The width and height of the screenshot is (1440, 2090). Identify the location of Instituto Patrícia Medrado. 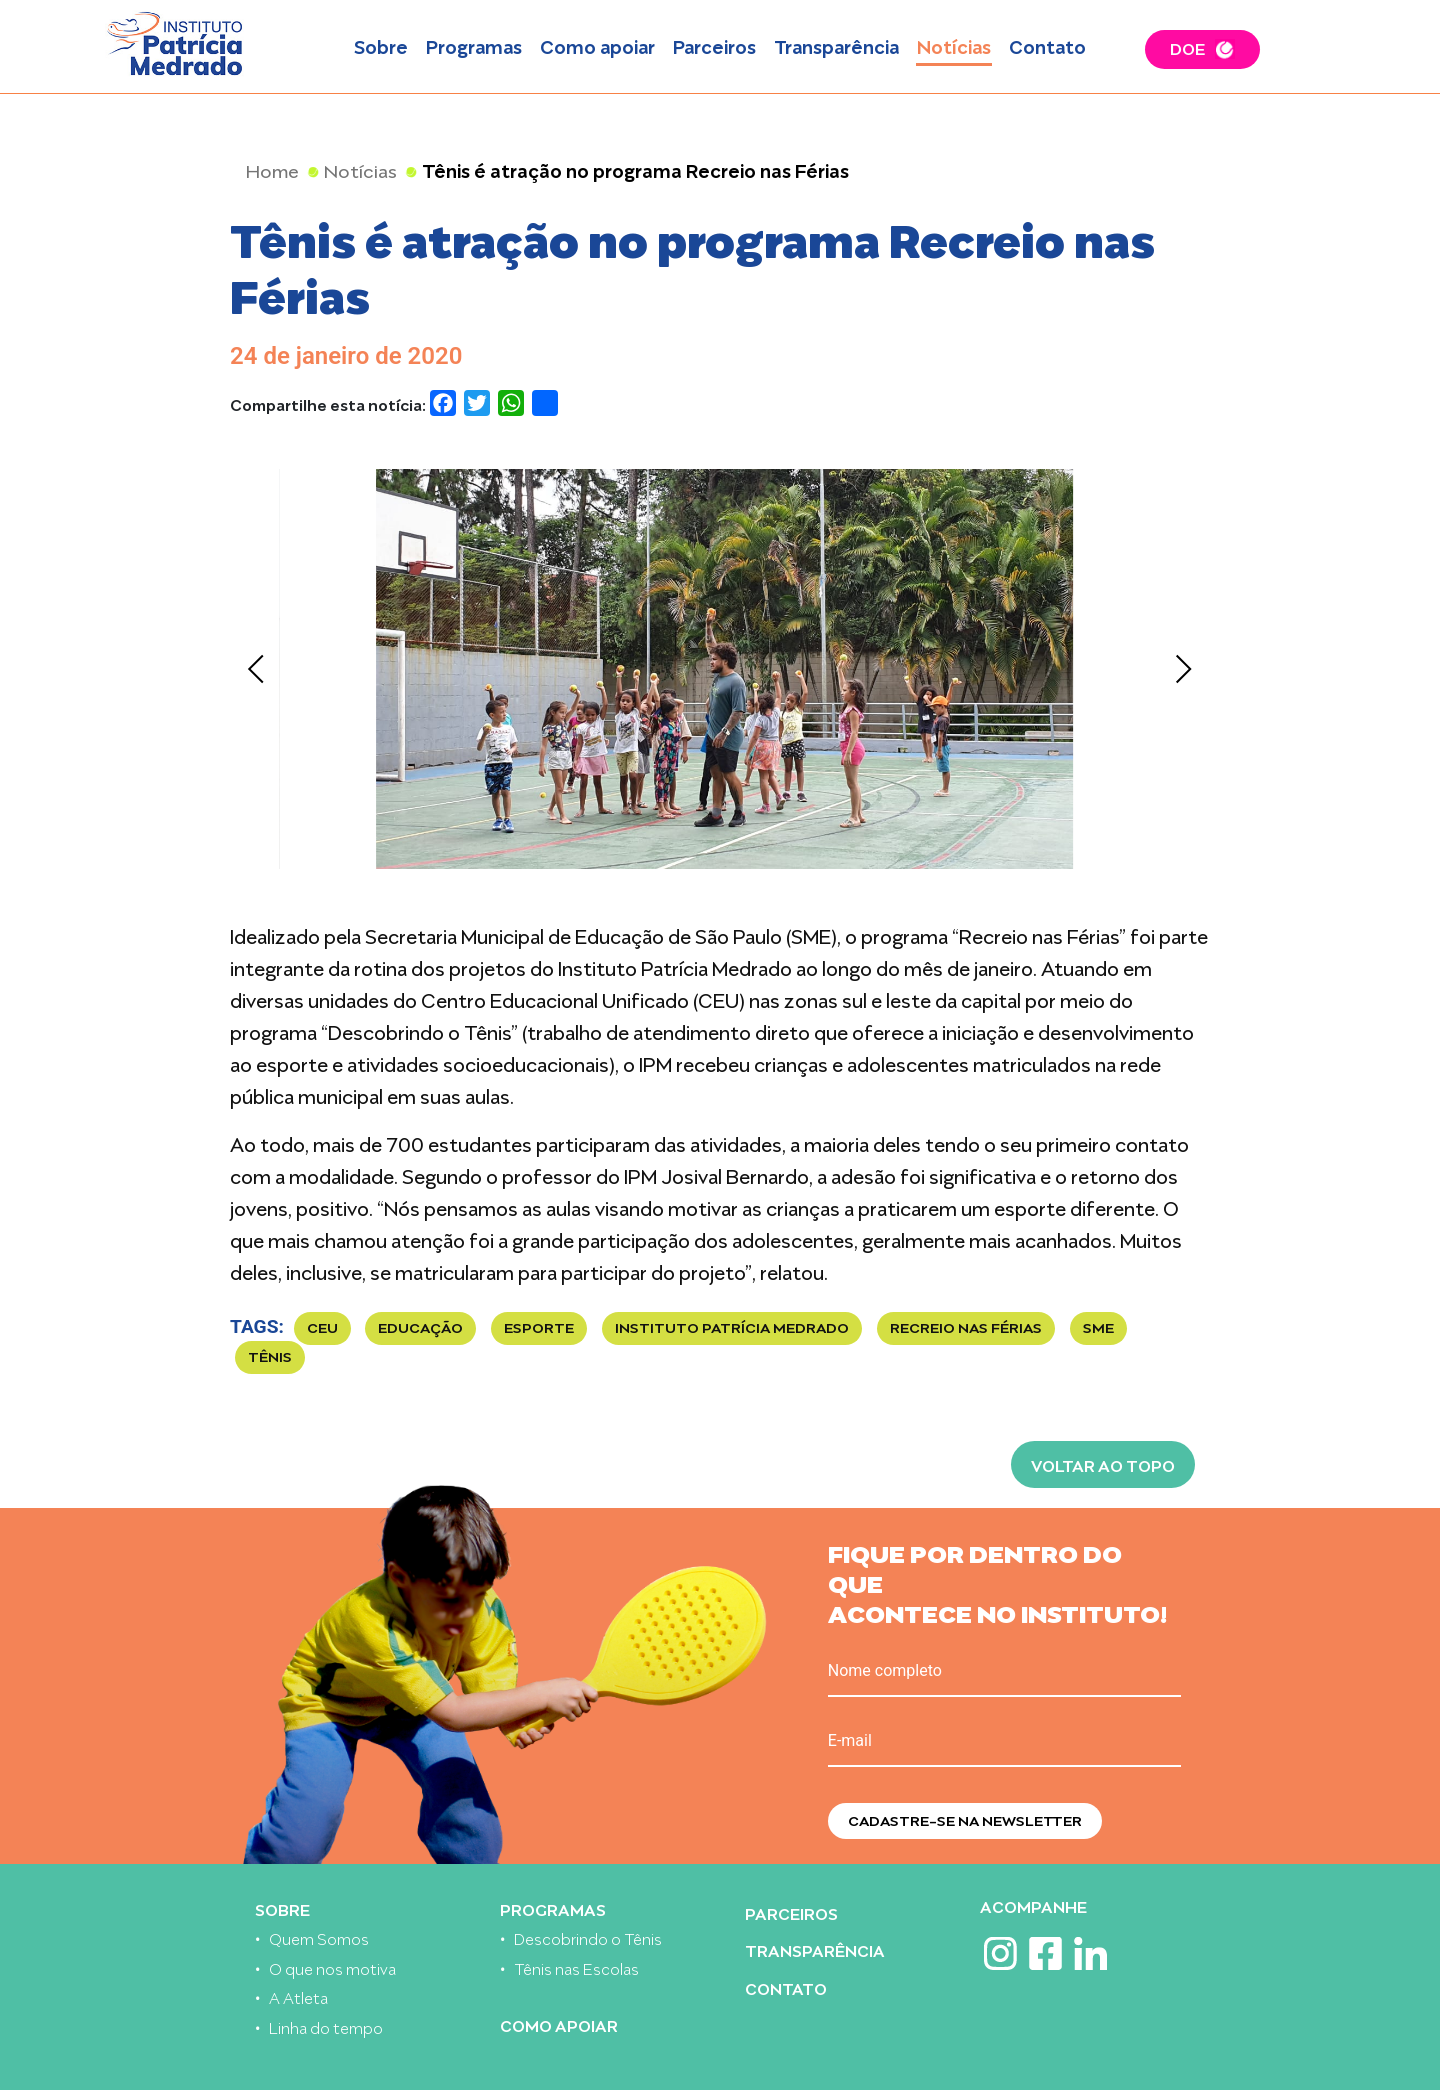
(732, 1326).